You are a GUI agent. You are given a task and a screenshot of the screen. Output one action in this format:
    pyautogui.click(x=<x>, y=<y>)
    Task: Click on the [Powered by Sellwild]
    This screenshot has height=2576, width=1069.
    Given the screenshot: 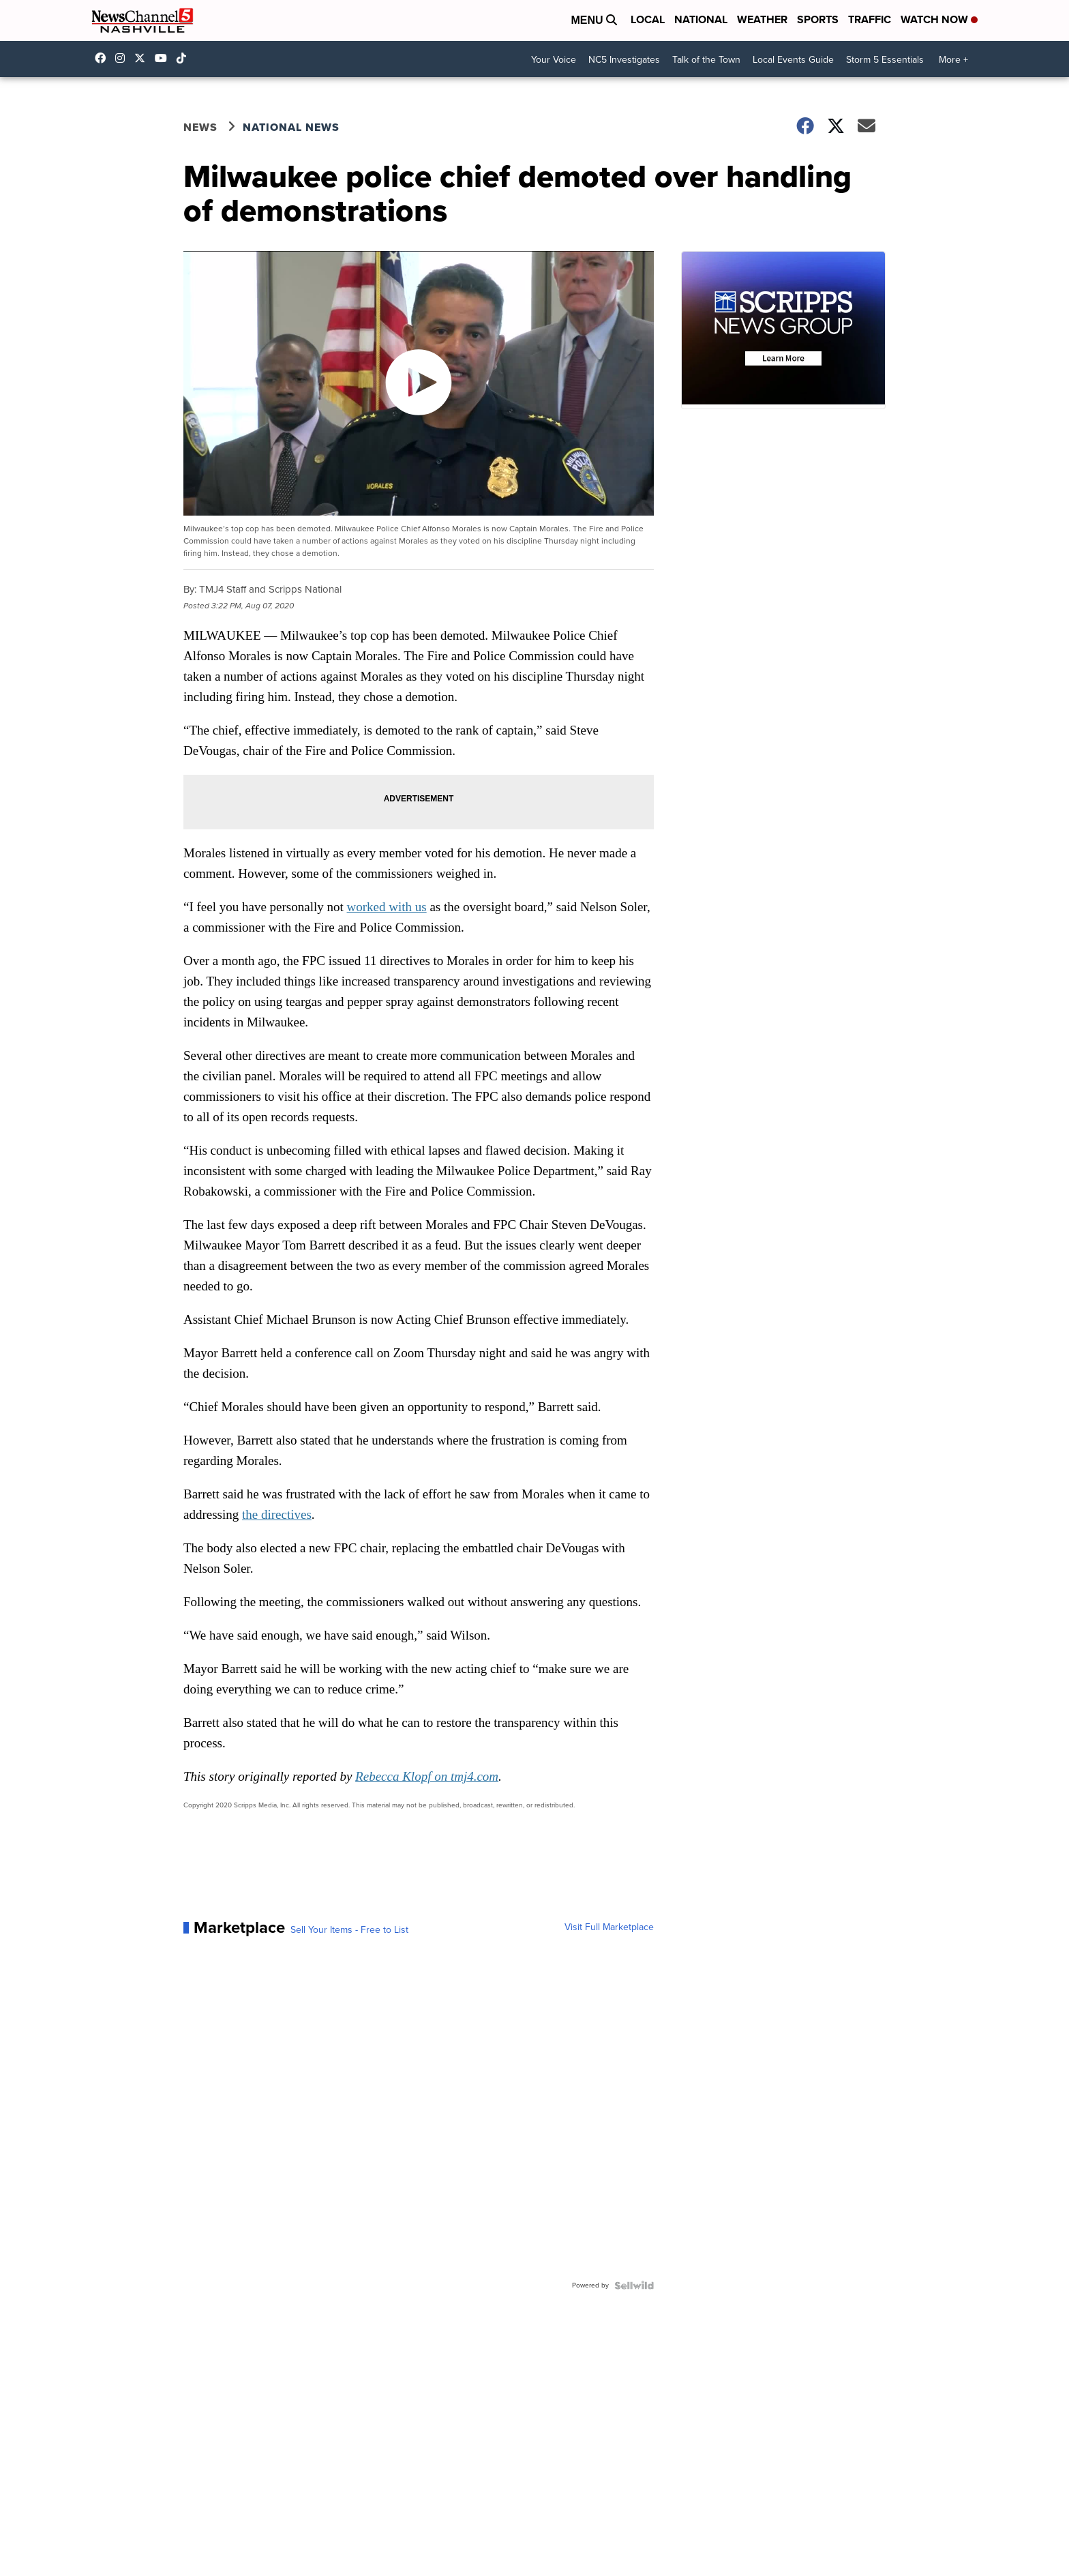 What is the action you would take?
    pyautogui.click(x=634, y=2285)
    